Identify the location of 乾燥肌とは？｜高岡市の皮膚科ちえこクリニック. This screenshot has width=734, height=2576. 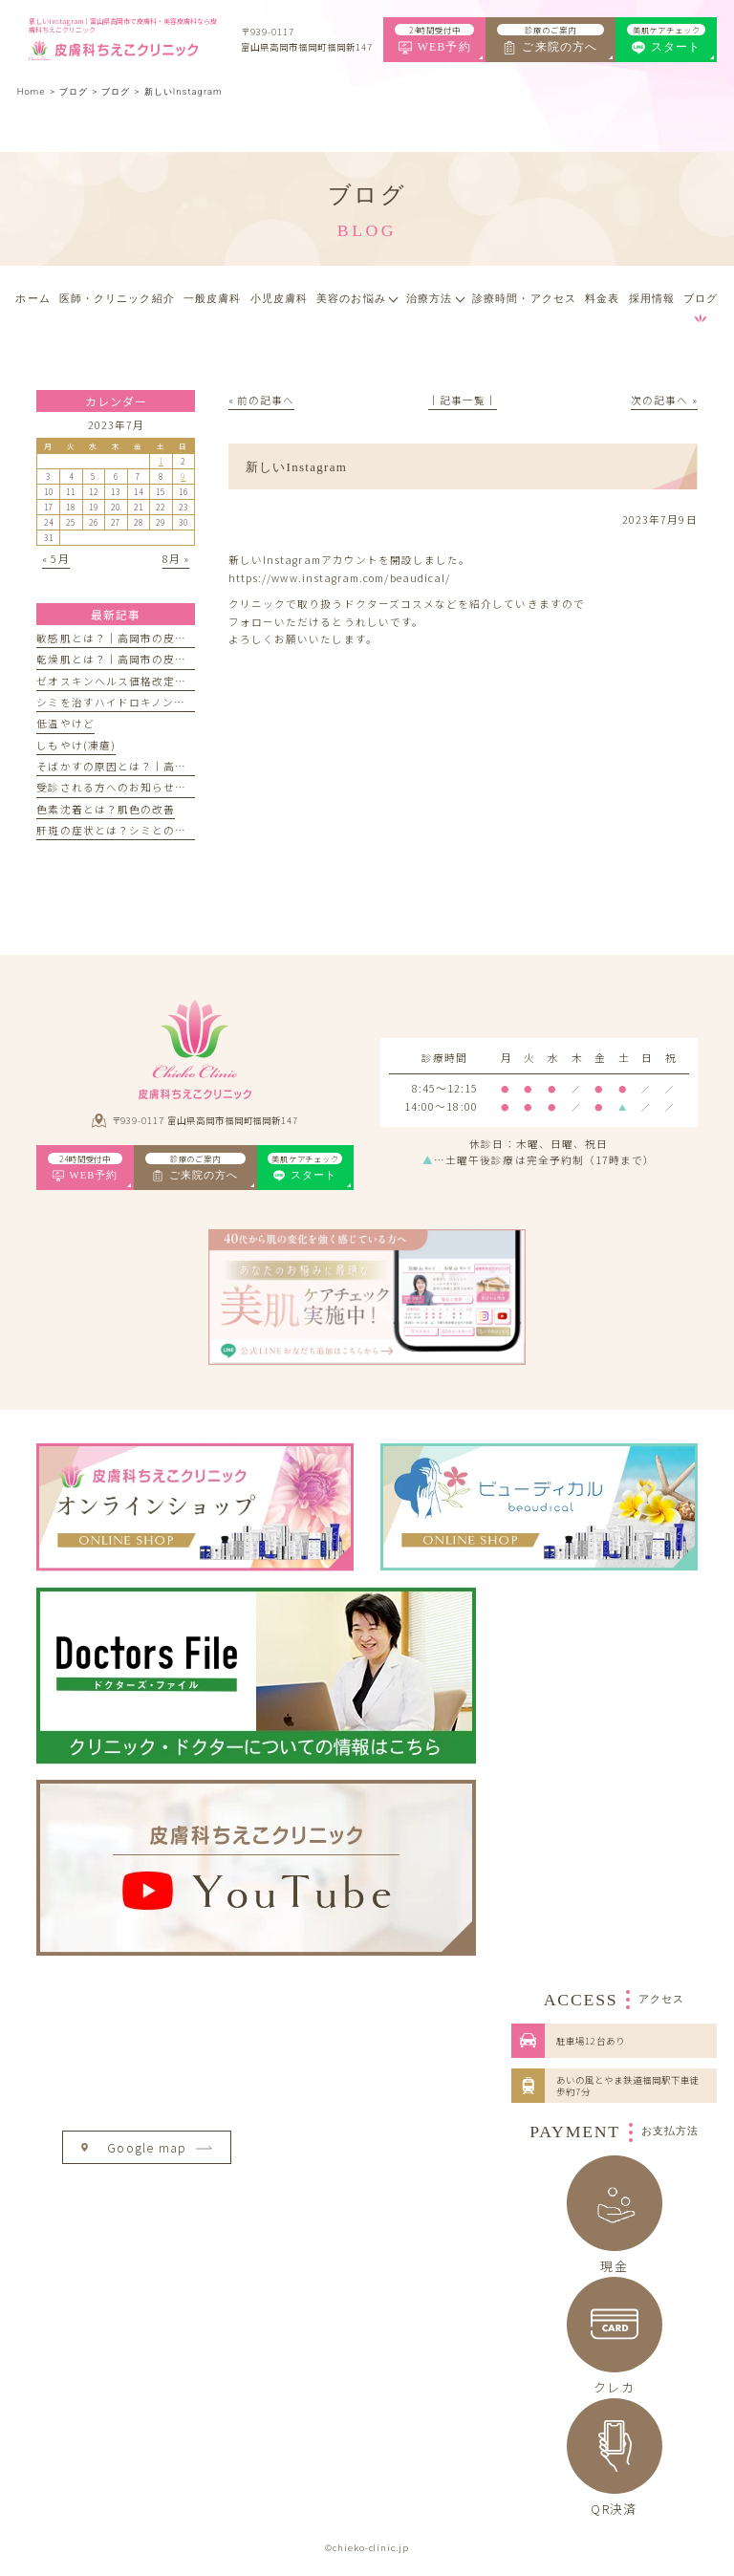
(163, 659).